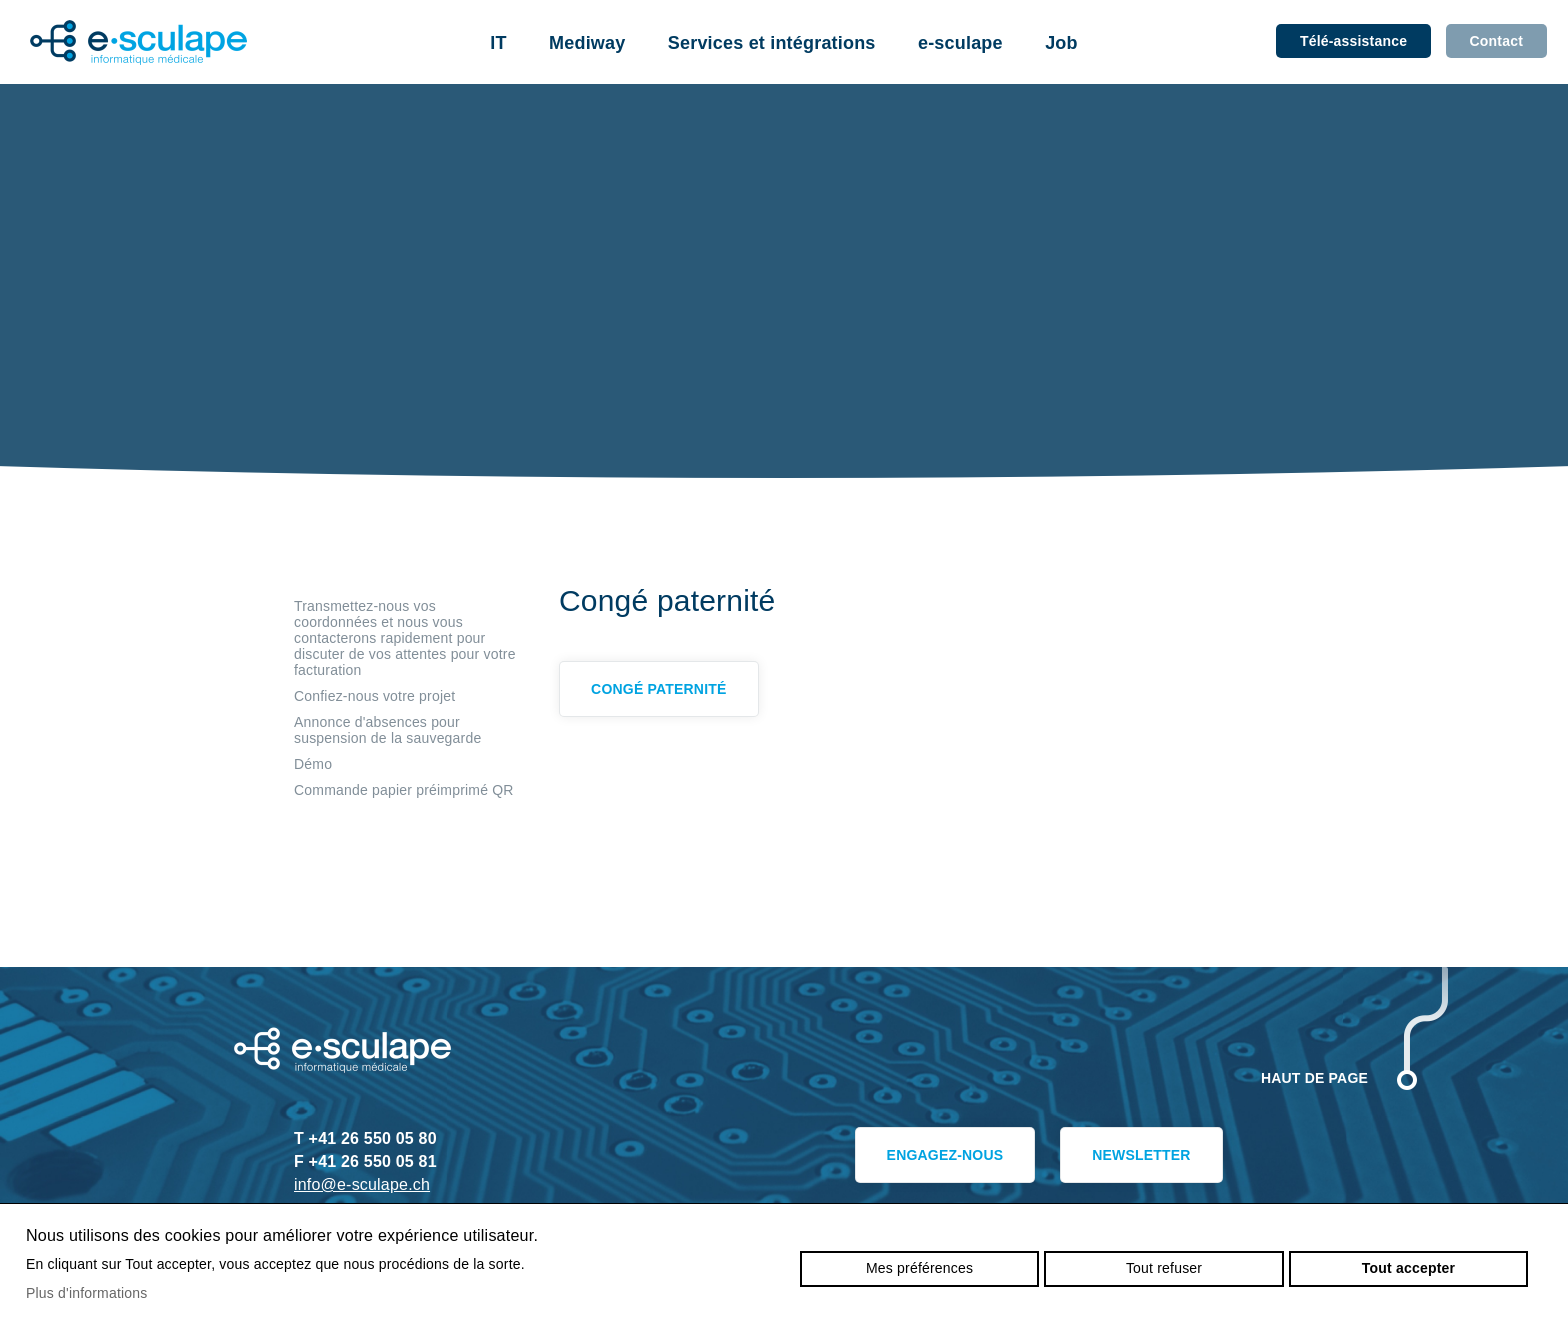 The width and height of the screenshot is (1568, 1333). Describe the element at coordinates (1496, 41) in the screenshot. I see `Contact` at that location.